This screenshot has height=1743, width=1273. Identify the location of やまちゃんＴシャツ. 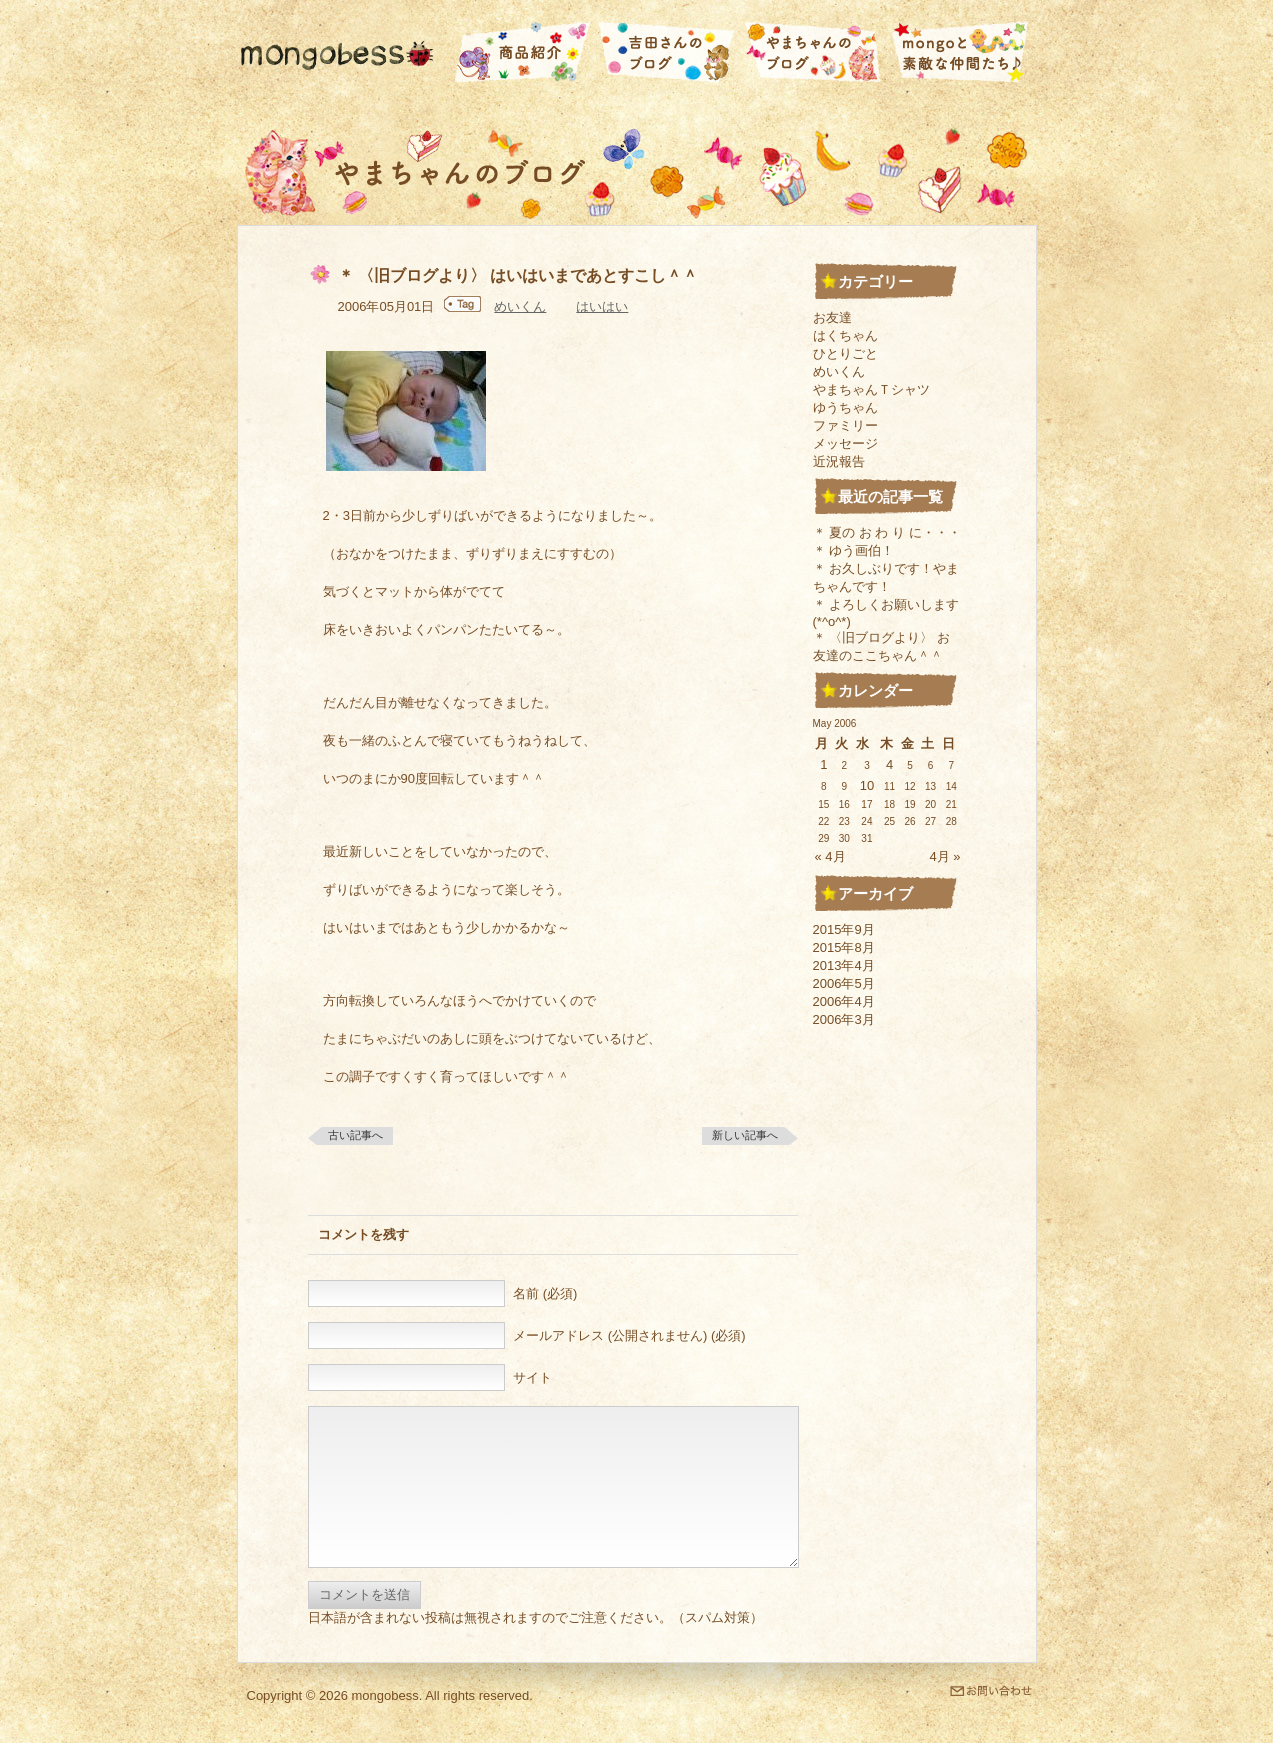
(871, 389).